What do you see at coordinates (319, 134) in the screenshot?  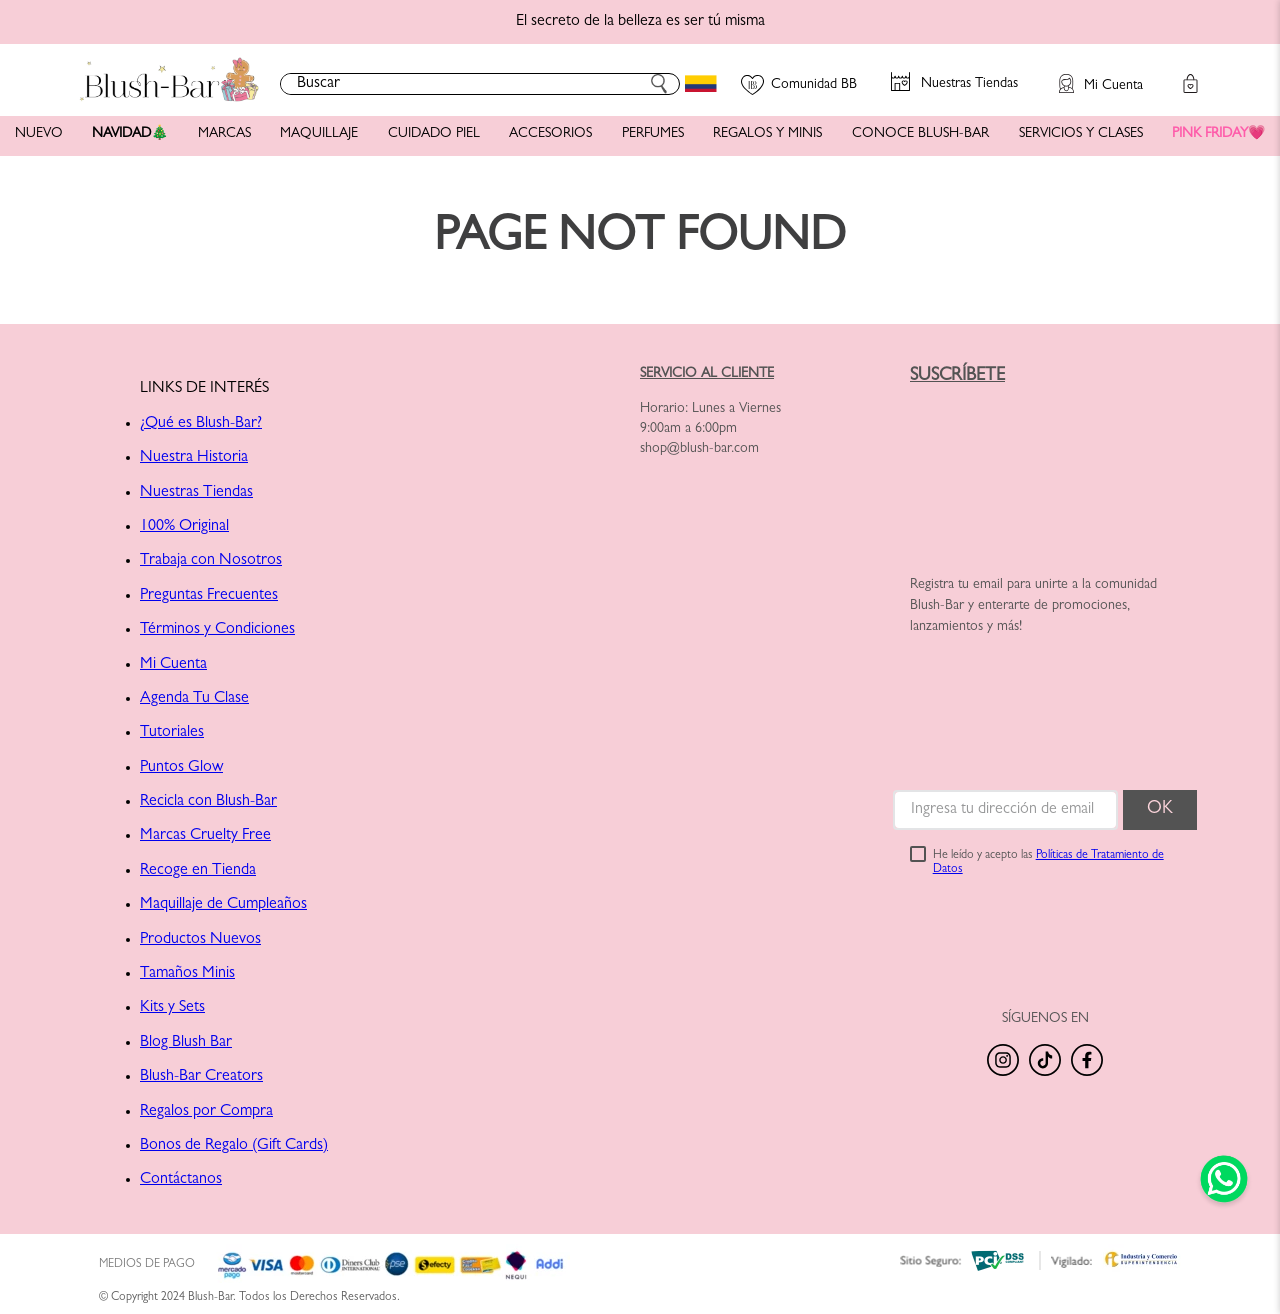 I see `MAQUILLAJE` at bounding box center [319, 134].